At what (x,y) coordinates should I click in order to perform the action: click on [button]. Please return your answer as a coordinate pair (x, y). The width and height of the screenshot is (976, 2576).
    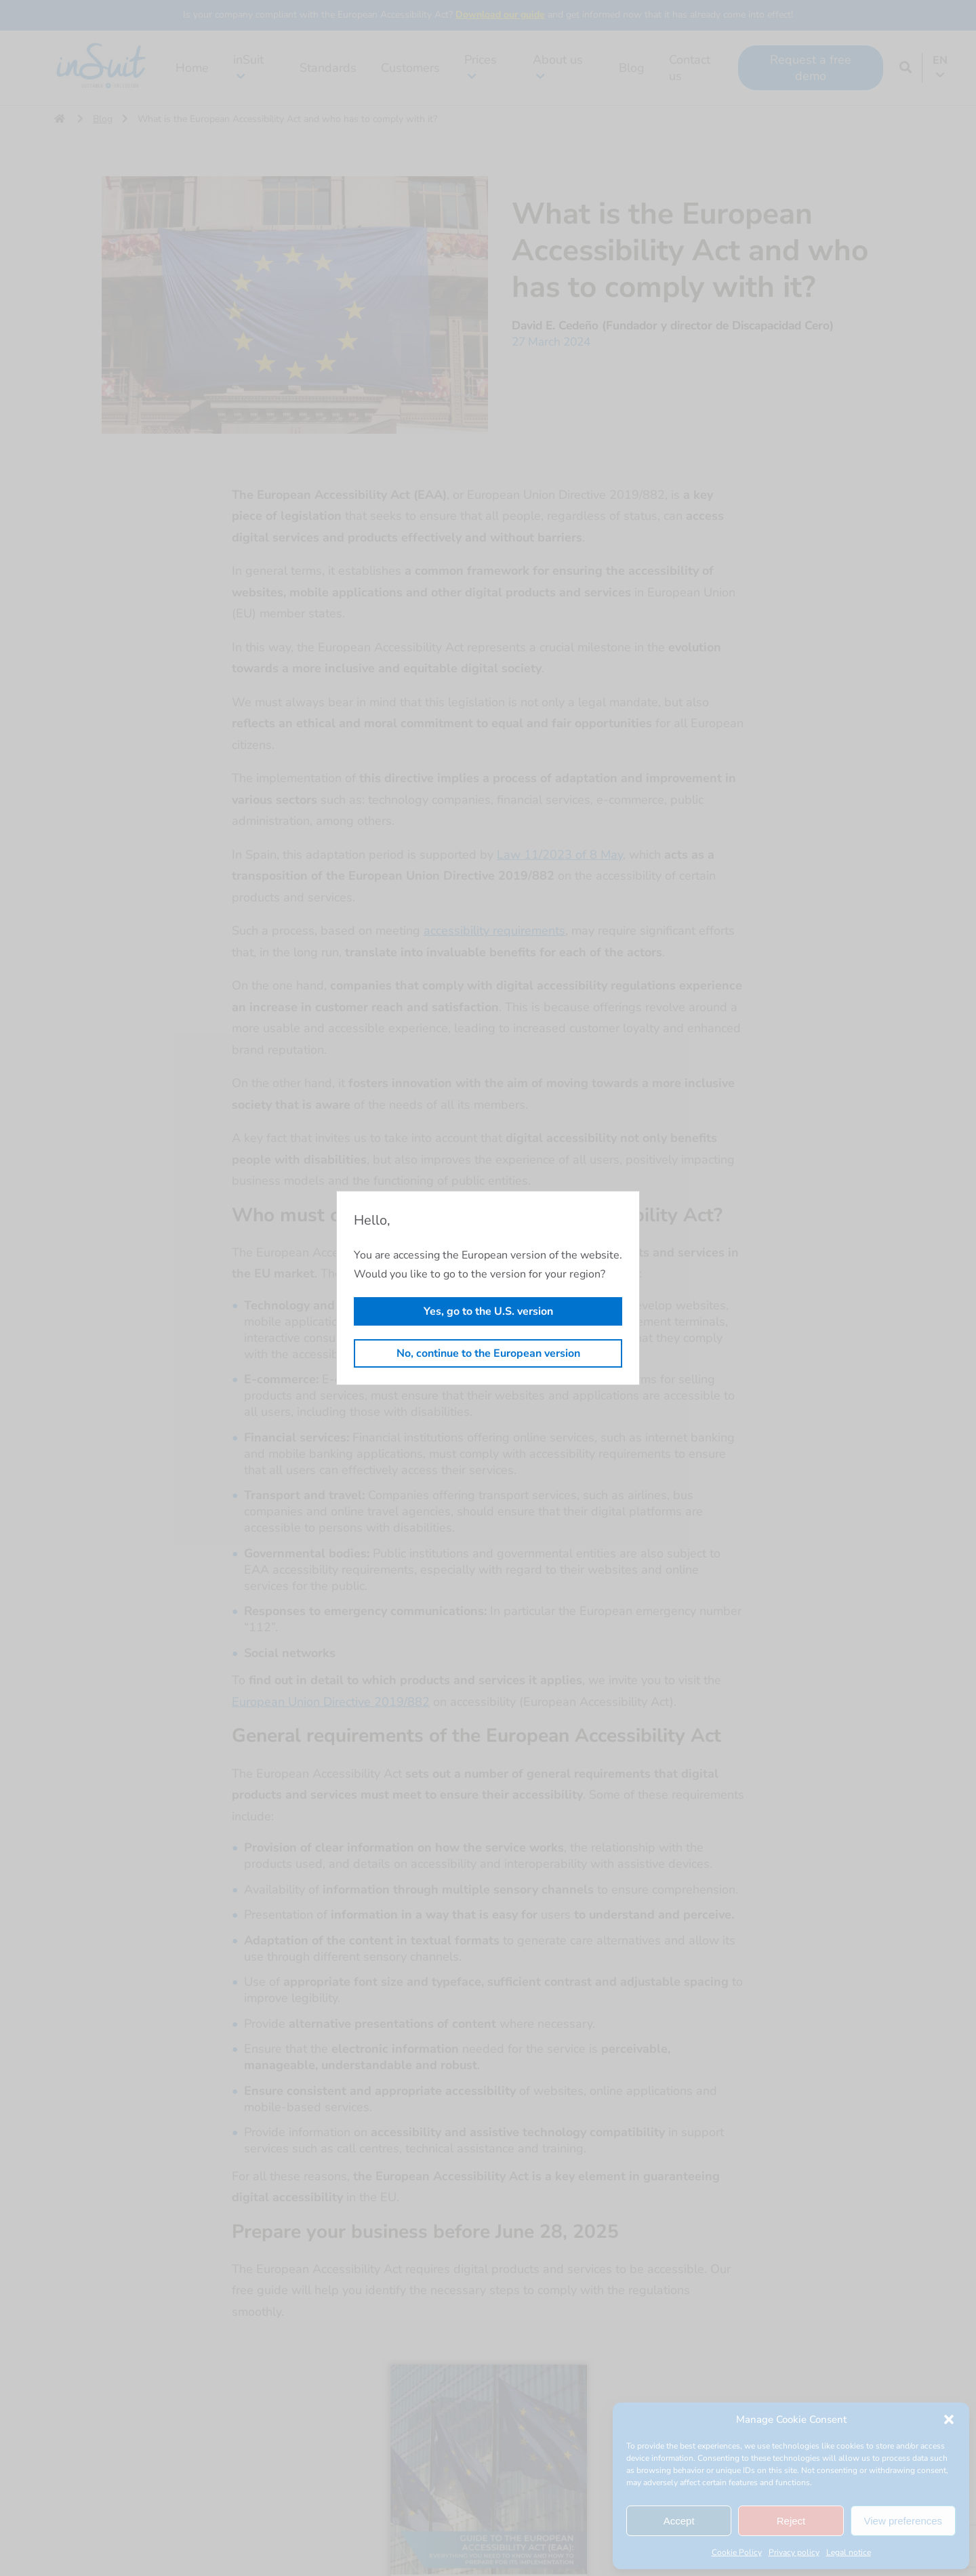
    Looking at the image, I should click on (949, 2419).